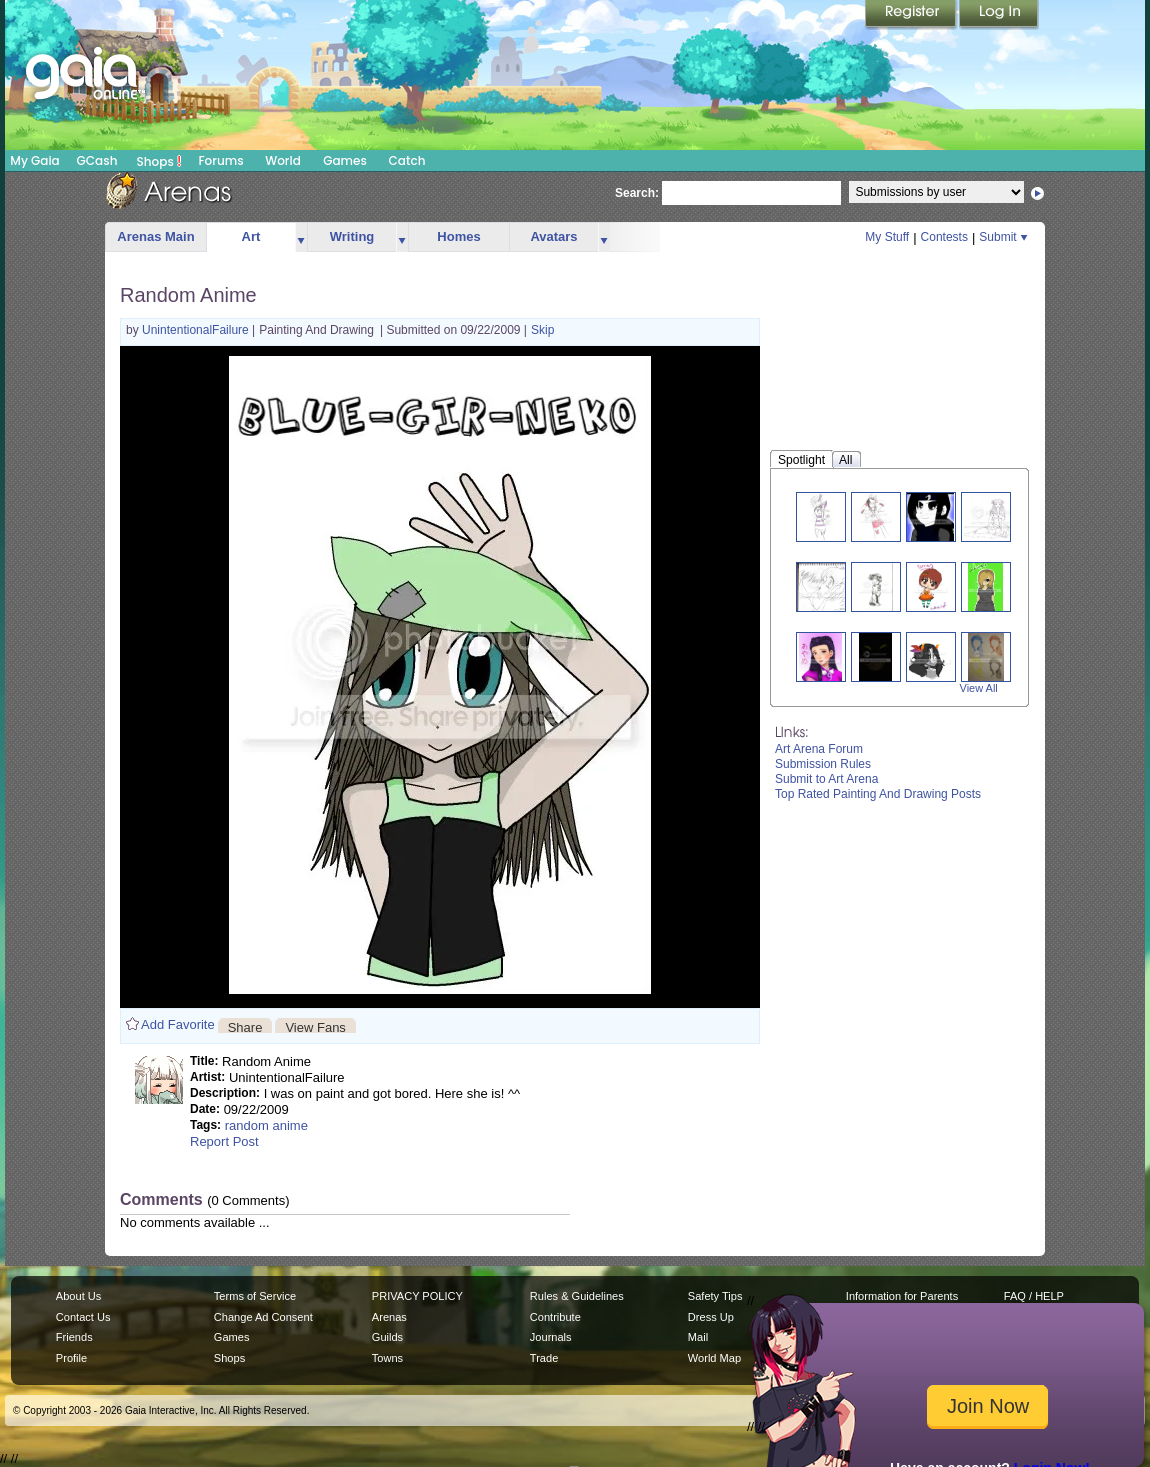 This screenshot has height=1467, width=1150. What do you see at coordinates (97, 160) in the screenshot?
I see `GCash` at bounding box center [97, 160].